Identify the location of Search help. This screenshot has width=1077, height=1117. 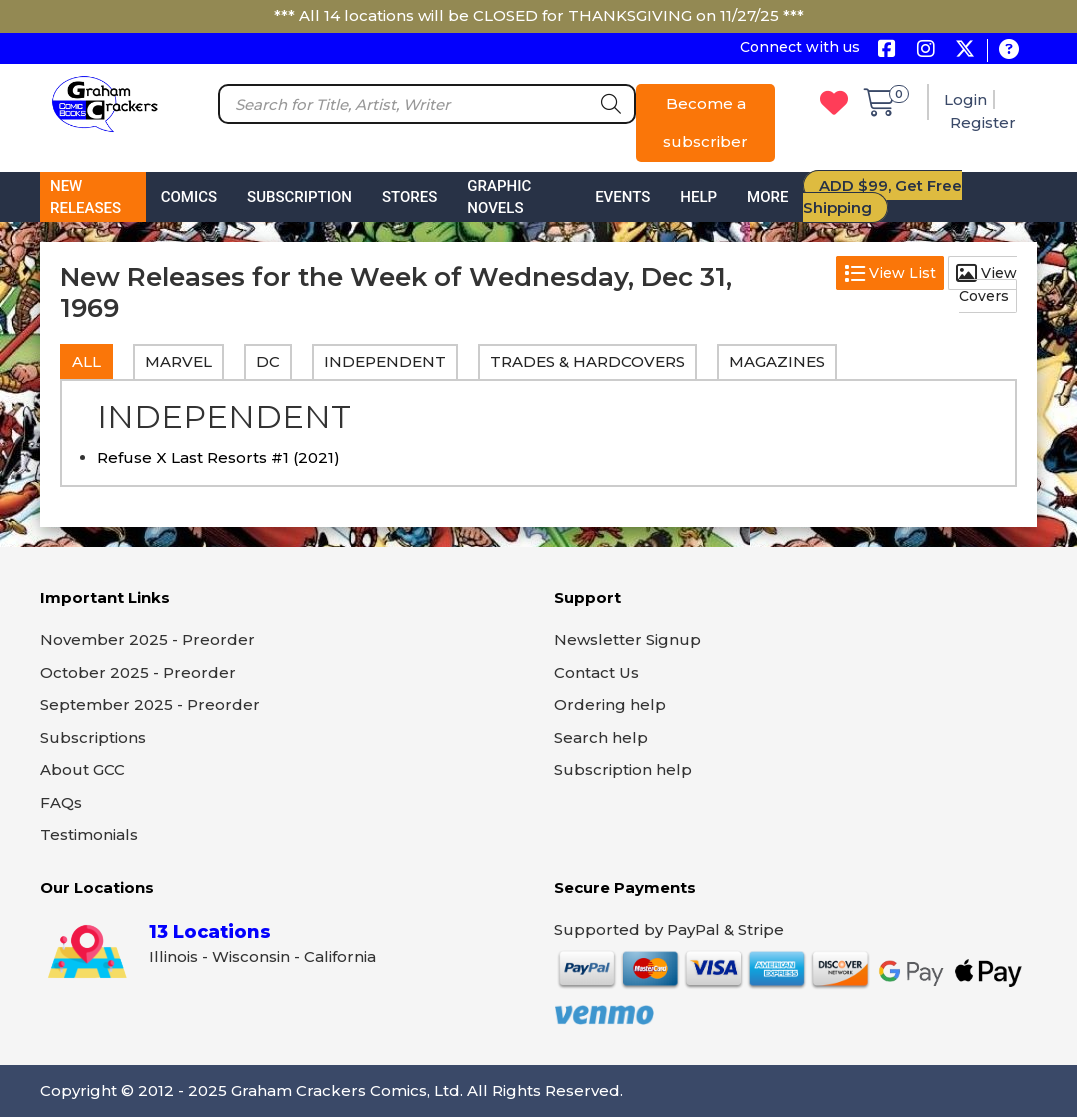
(601, 737).